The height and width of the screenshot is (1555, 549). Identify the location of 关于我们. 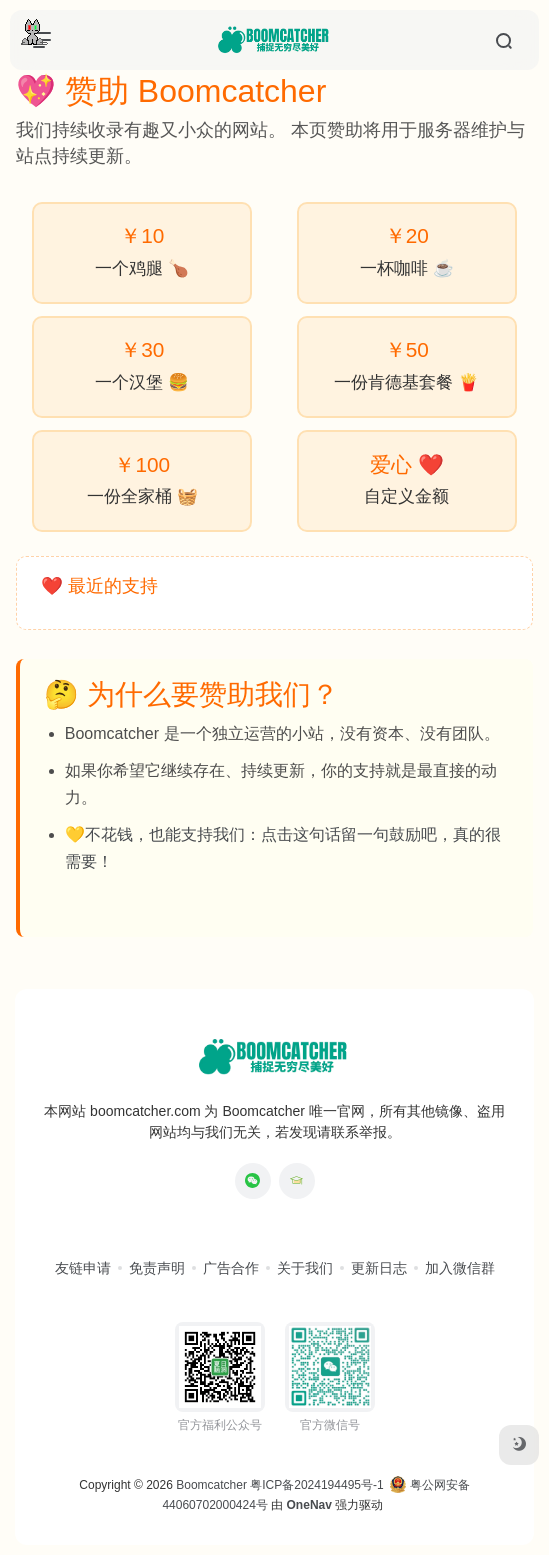
(305, 1268).